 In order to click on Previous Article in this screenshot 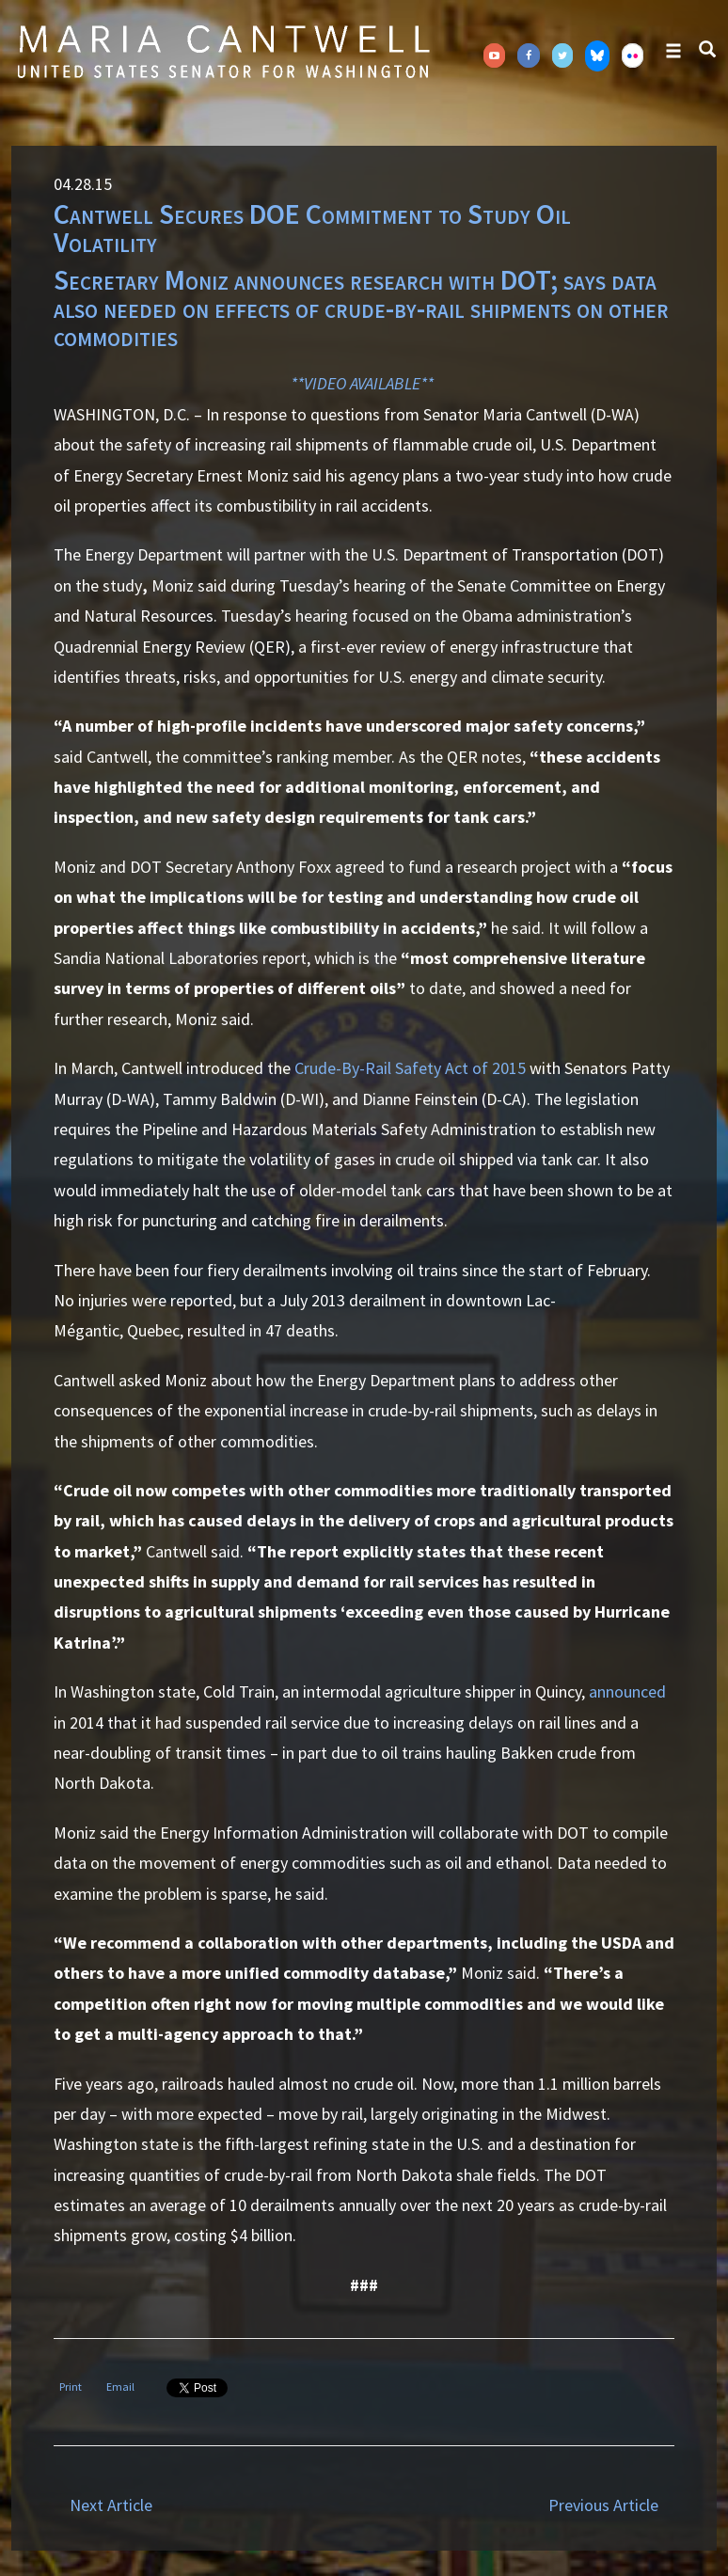, I will do `click(603, 2505)`.